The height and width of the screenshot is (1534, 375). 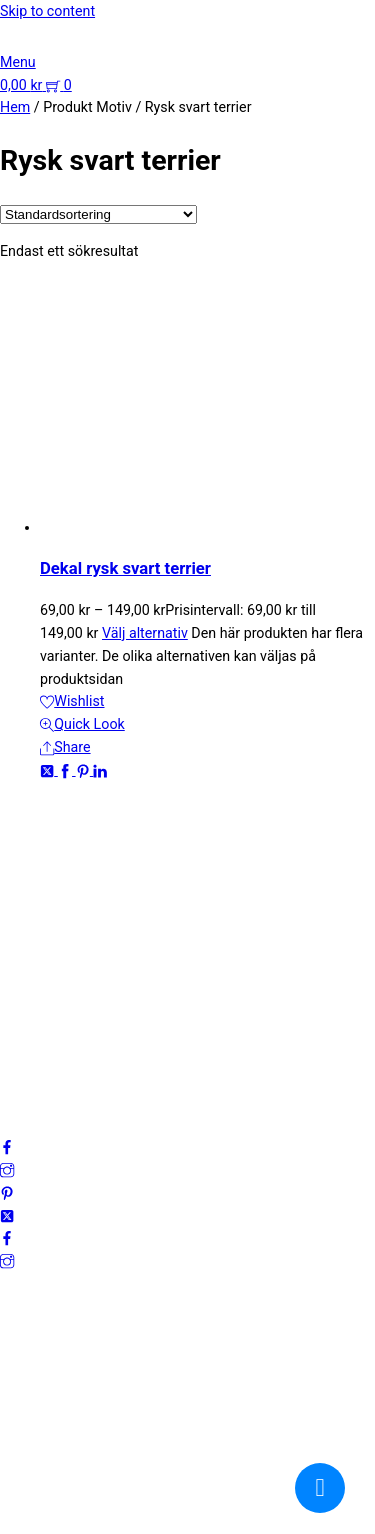 What do you see at coordinates (42, 1072) in the screenshot?
I see `Frågor & svar` at bounding box center [42, 1072].